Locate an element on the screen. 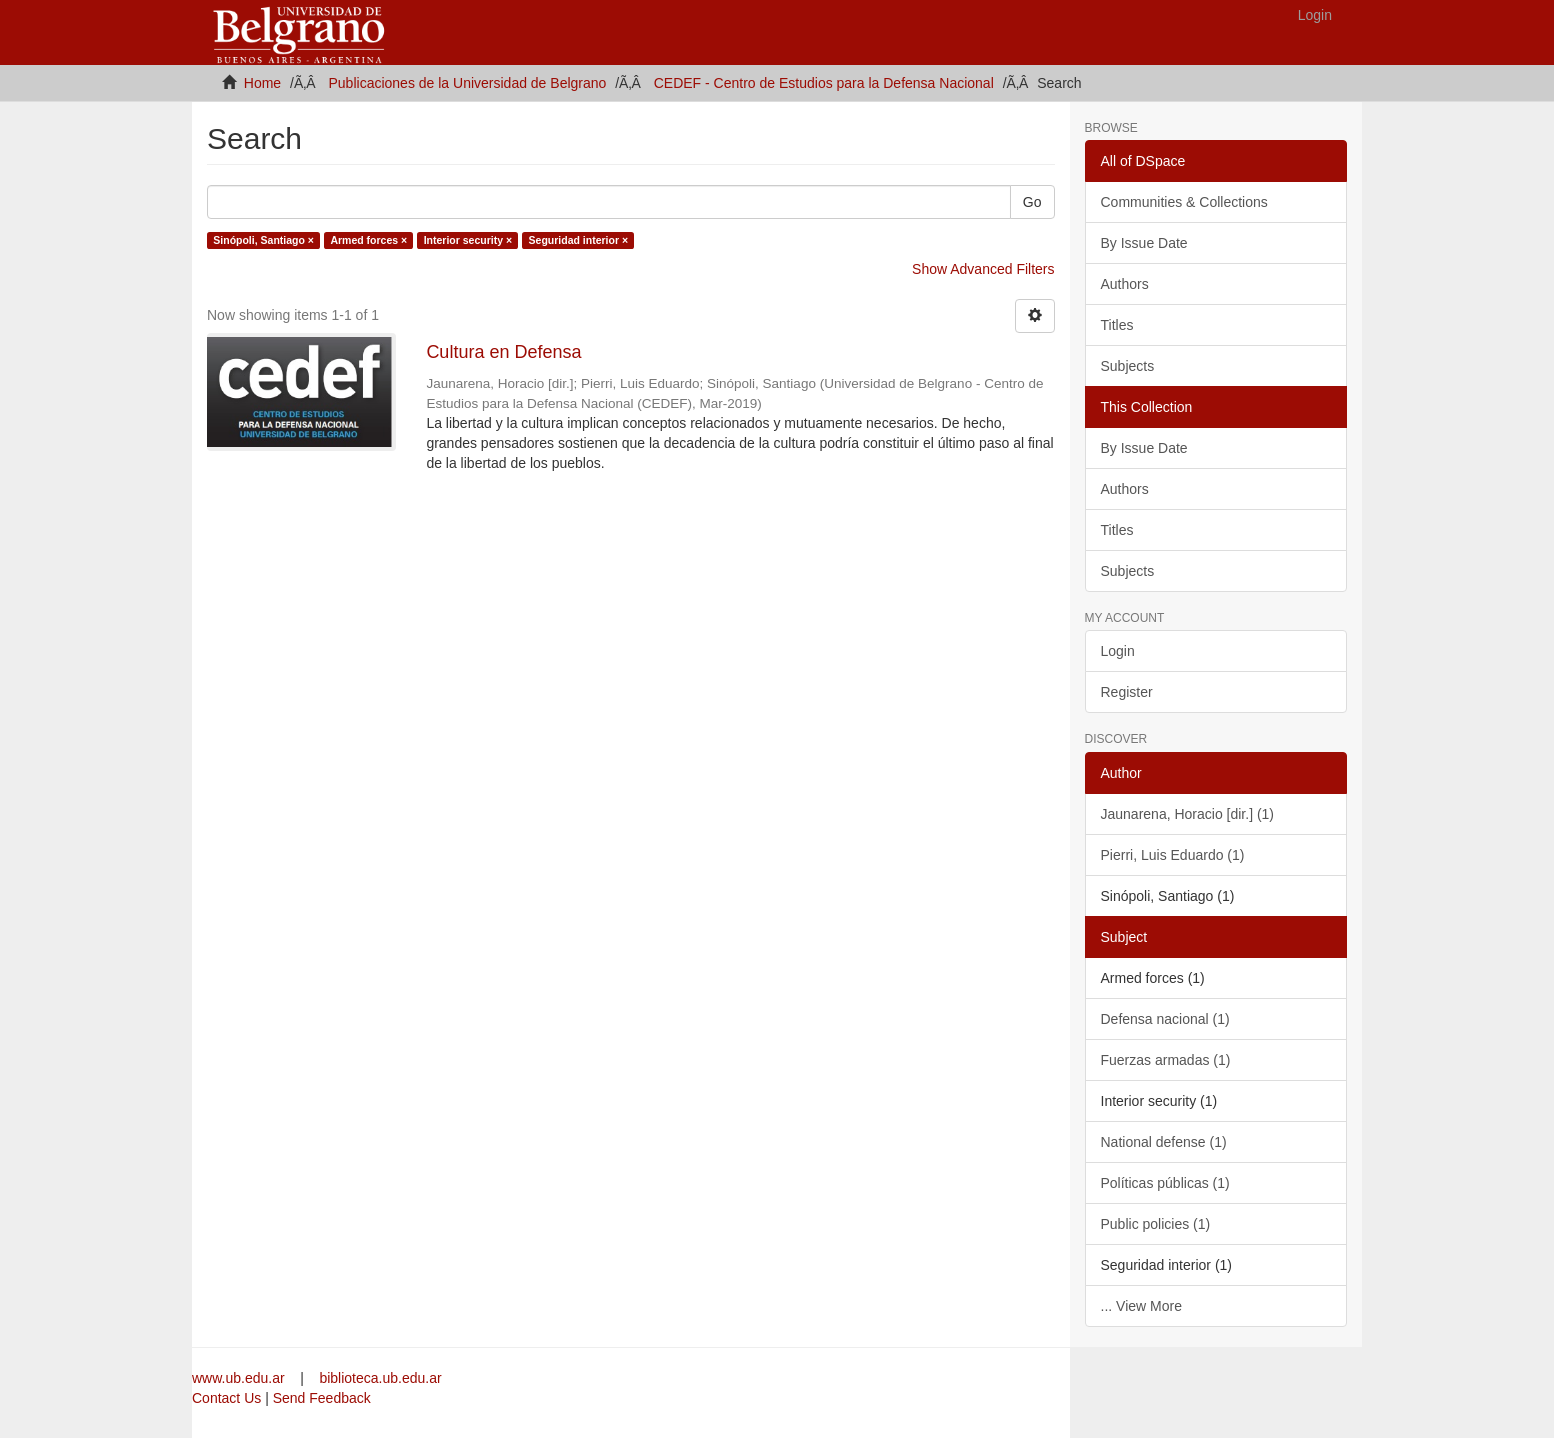 The width and height of the screenshot is (1554, 1438). Interior security × is located at coordinates (468, 240).